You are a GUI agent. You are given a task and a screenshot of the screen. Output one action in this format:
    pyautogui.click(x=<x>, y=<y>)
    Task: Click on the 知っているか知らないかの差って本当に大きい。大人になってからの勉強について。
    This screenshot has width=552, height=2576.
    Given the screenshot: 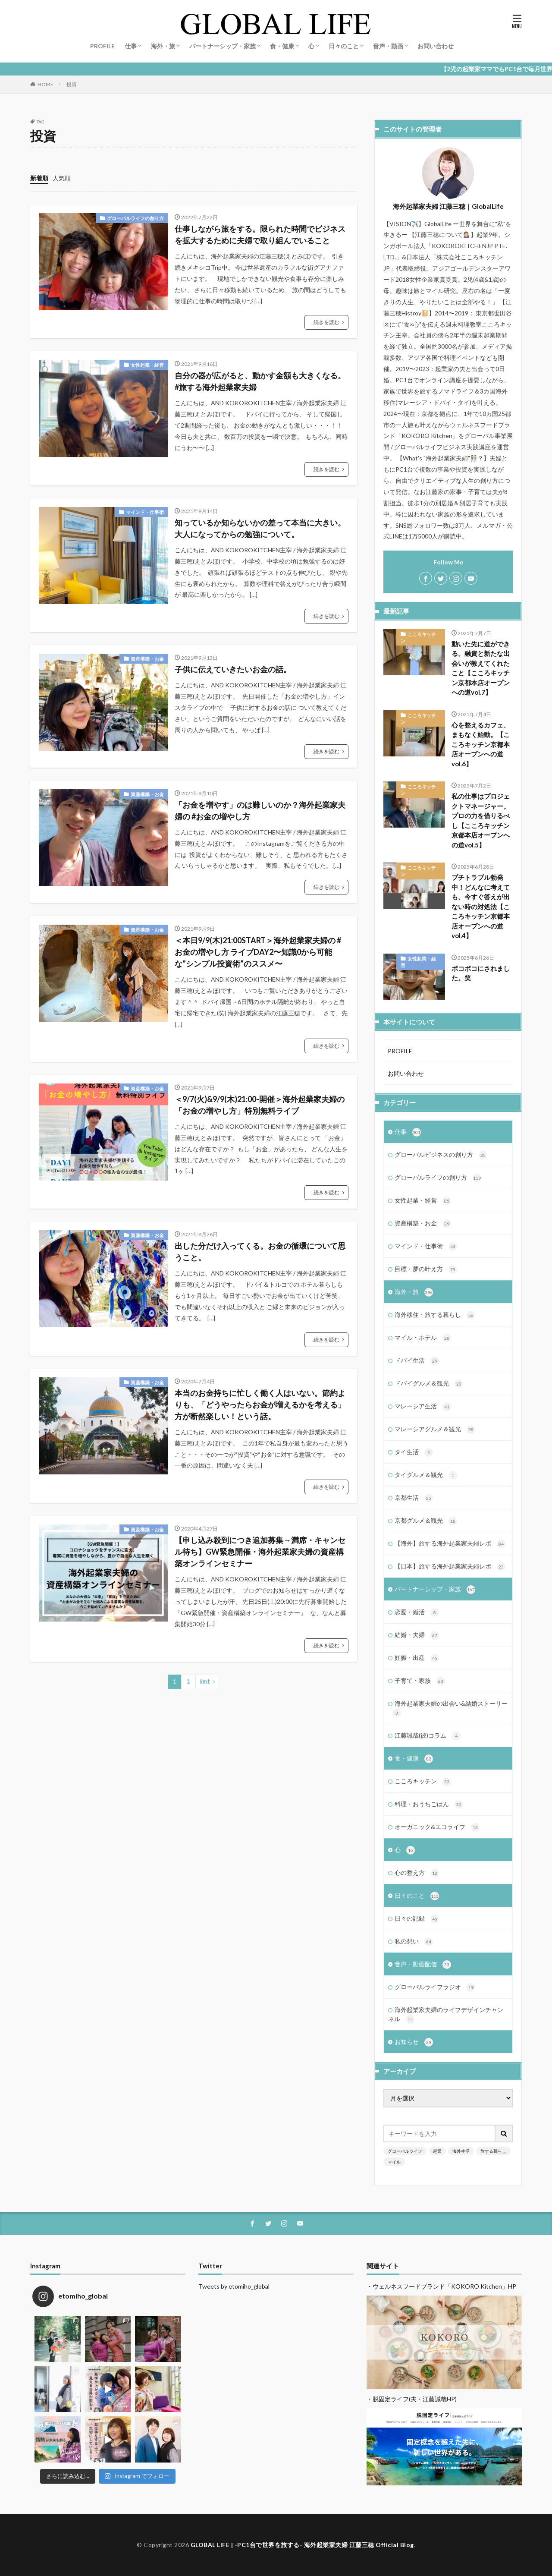 What is the action you would take?
    pyautogui.click(x=260, y=528)
    